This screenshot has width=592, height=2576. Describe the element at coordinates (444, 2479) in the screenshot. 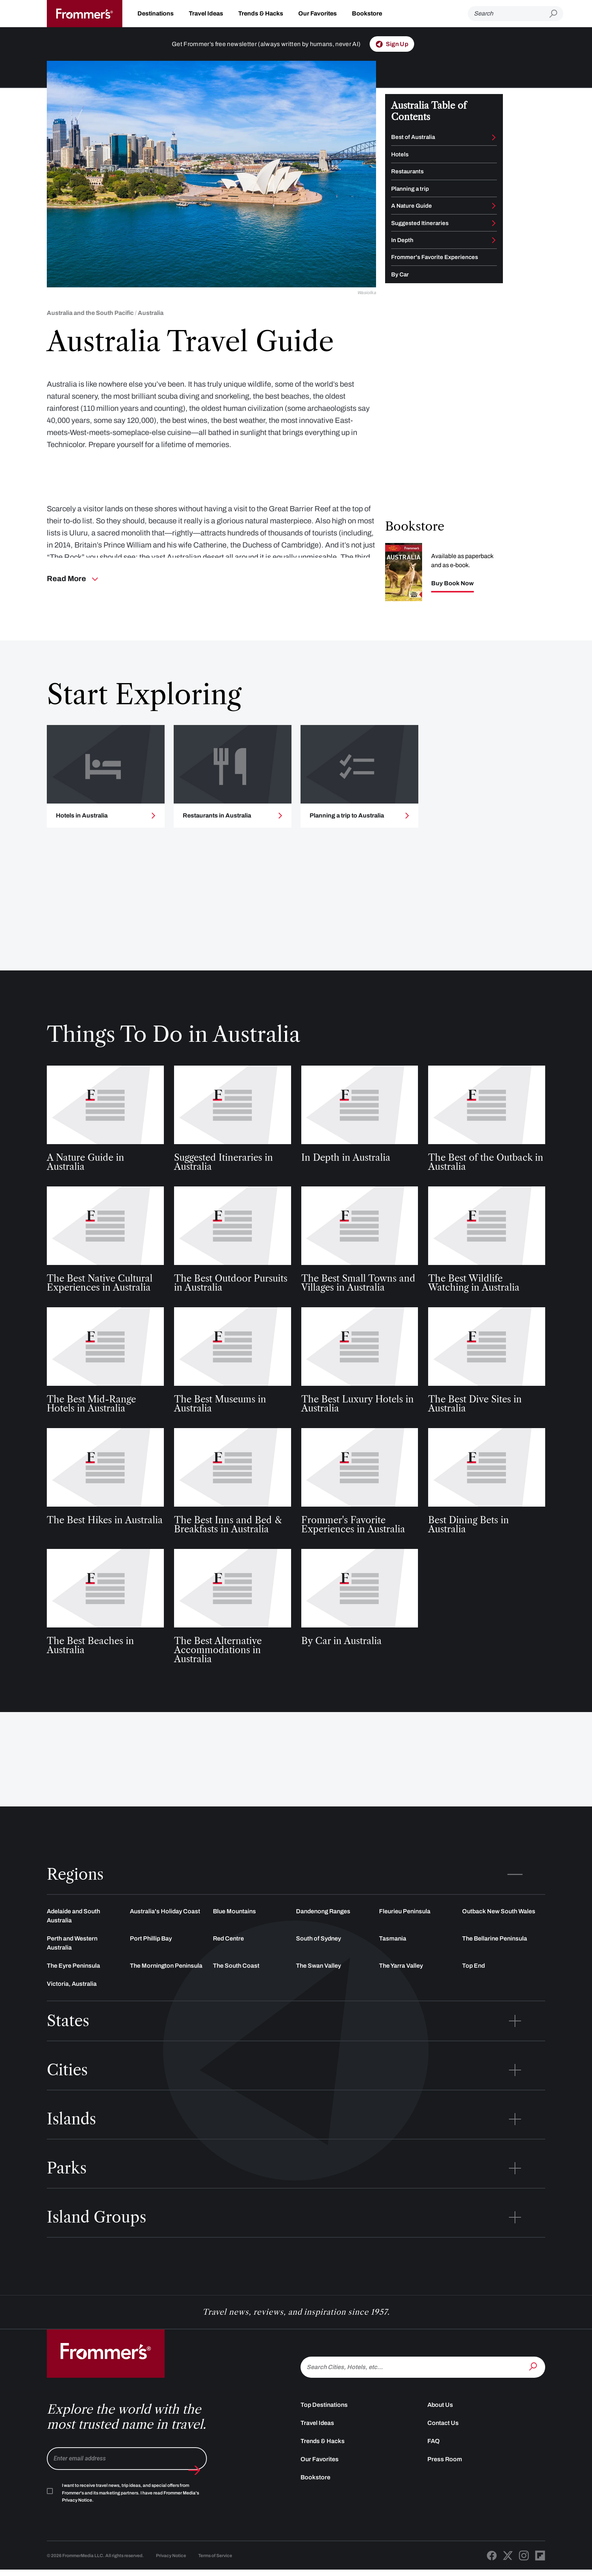

I see `Press Room` at that location.